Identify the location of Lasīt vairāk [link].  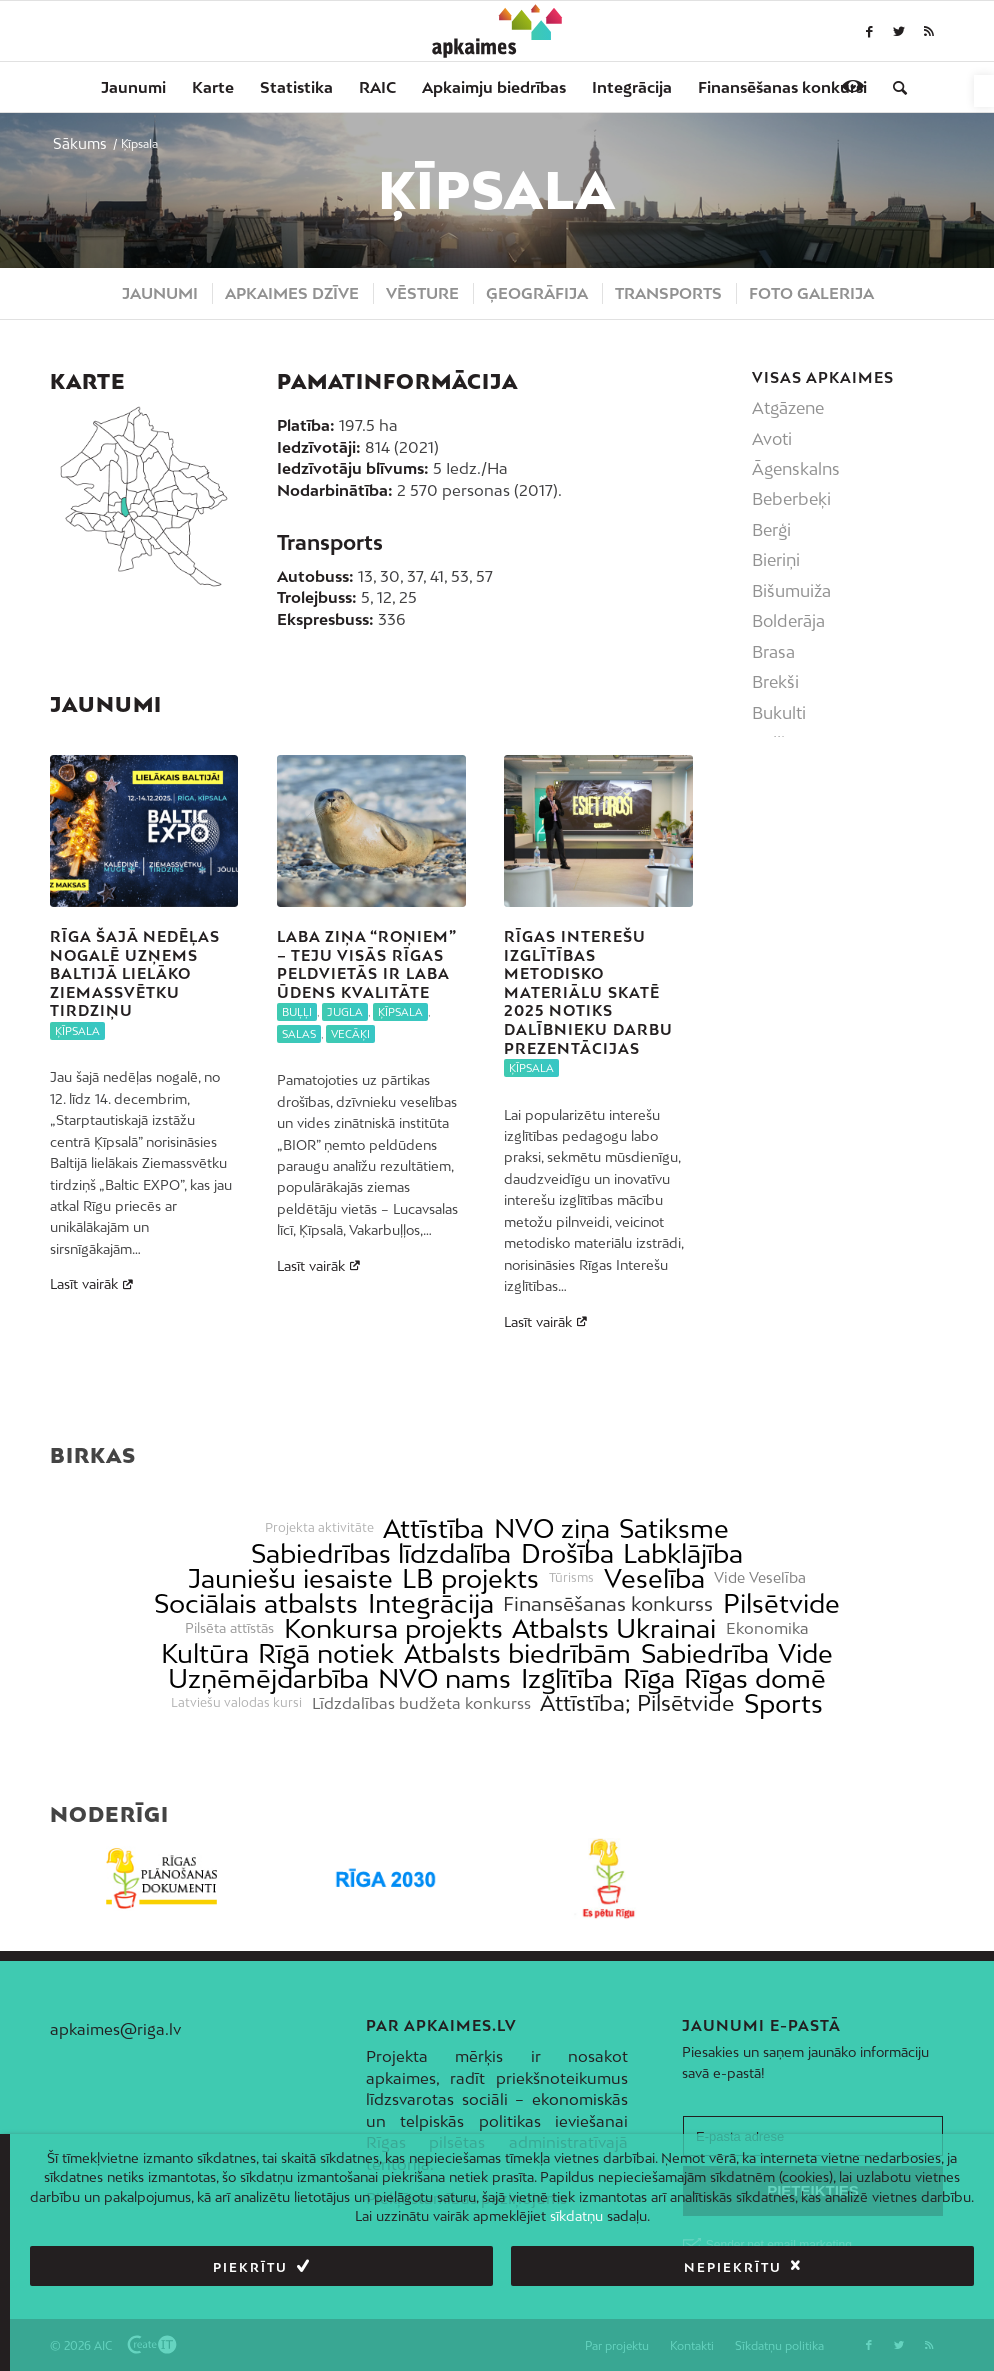
(94, 1284).